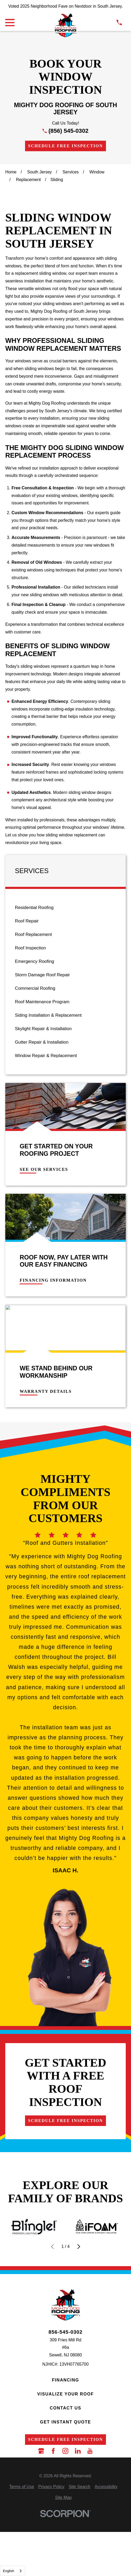 Image resolution: width=131 pixels, height=2576 pixels. I want to click on Warranty Details, so click(46, 1391).